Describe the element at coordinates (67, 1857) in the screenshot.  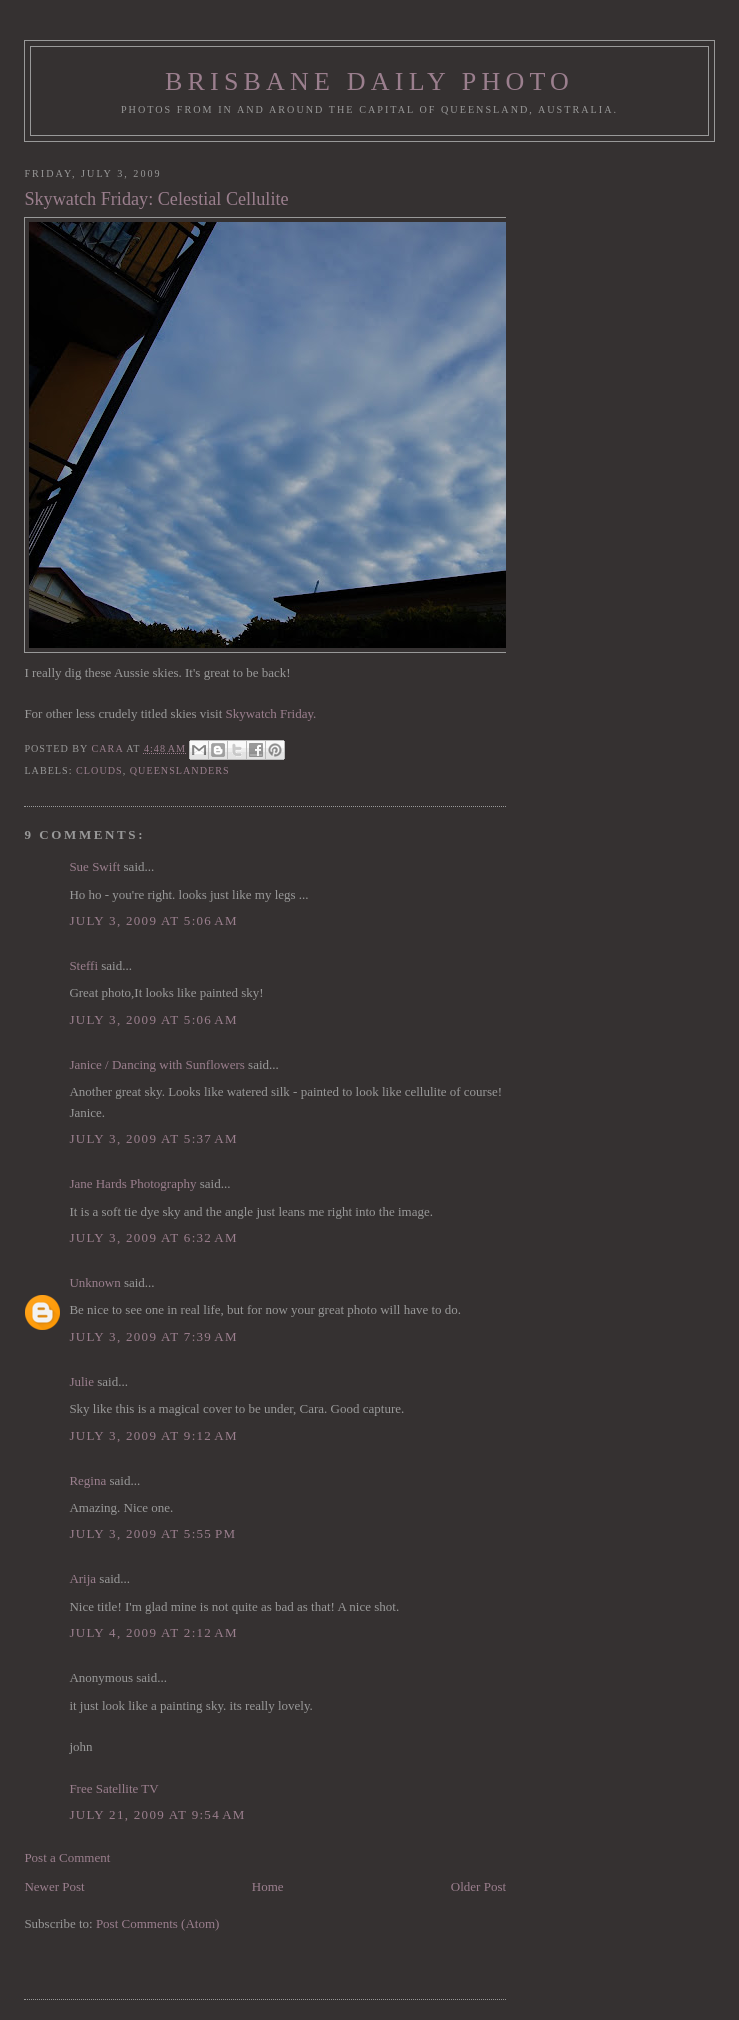
I see `Post a Comment` at that location.